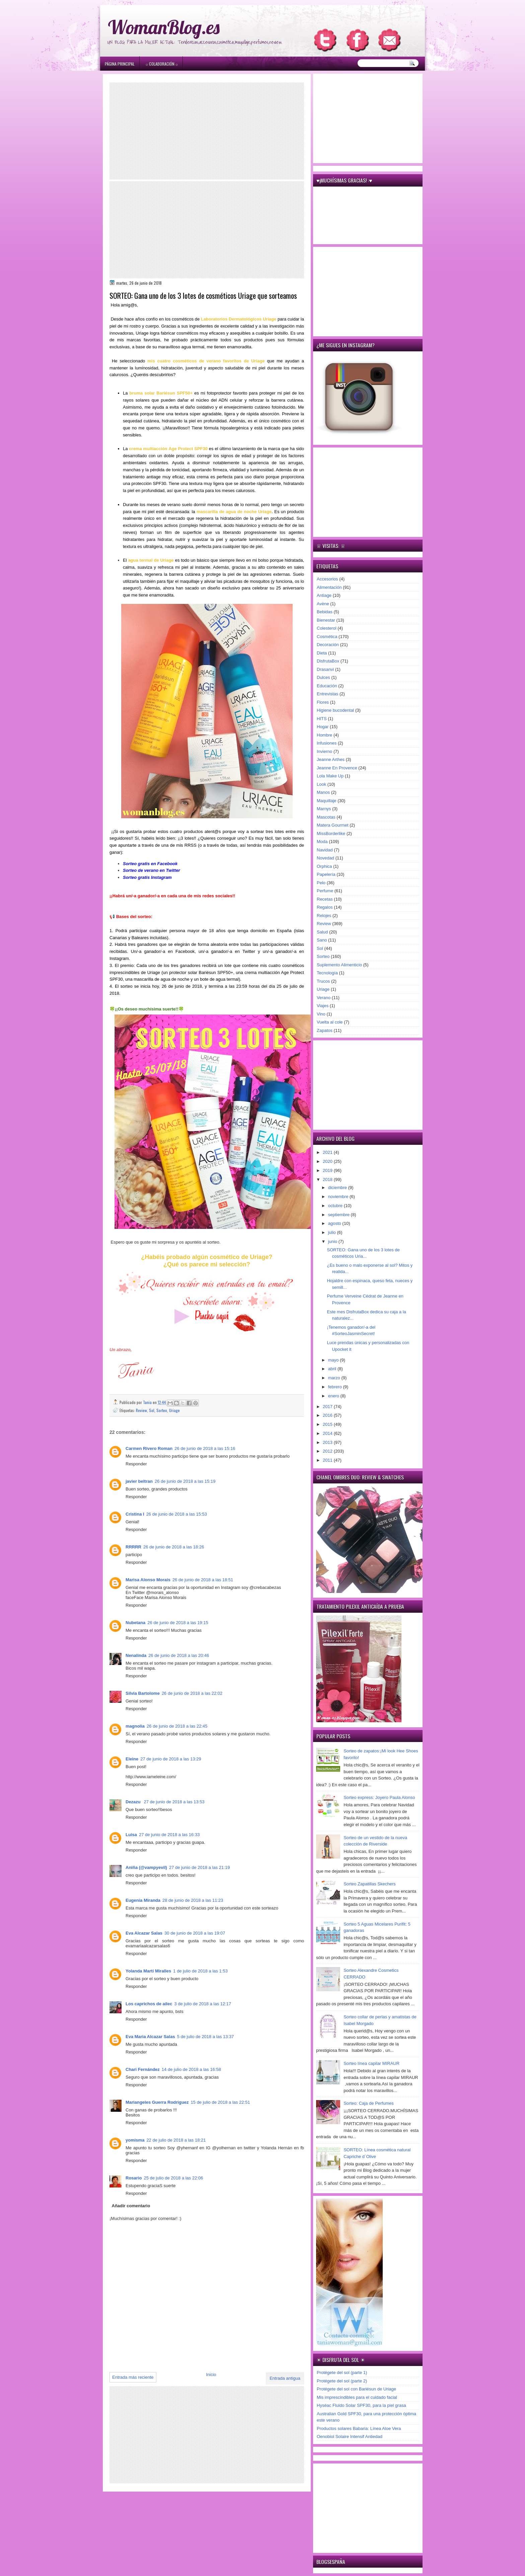 Image resolution: width=525 pixels, height=2576 pixels. Describe the element at coordinates (324, 808) in the screenshot. I see `Marnys` at that location.